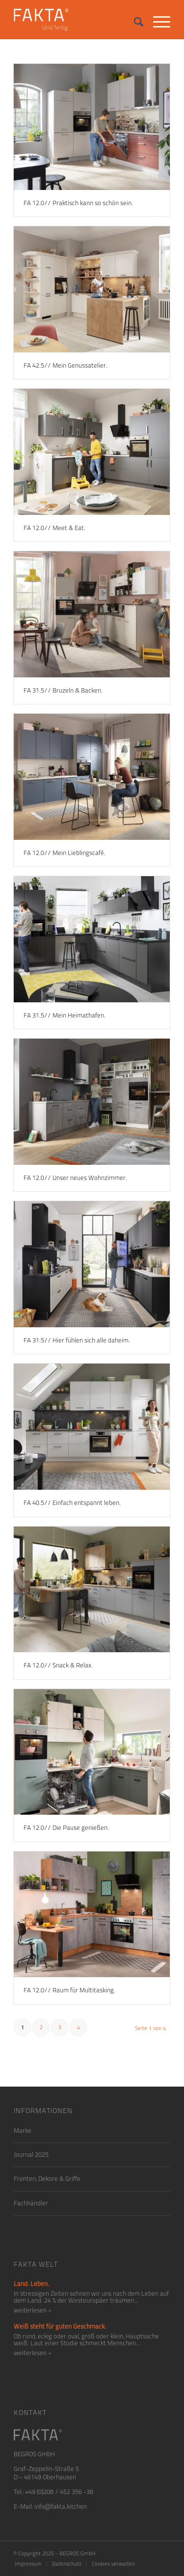 This screenshot has width=184, height=2576. I want to click on Marke, so click(22, 2130).